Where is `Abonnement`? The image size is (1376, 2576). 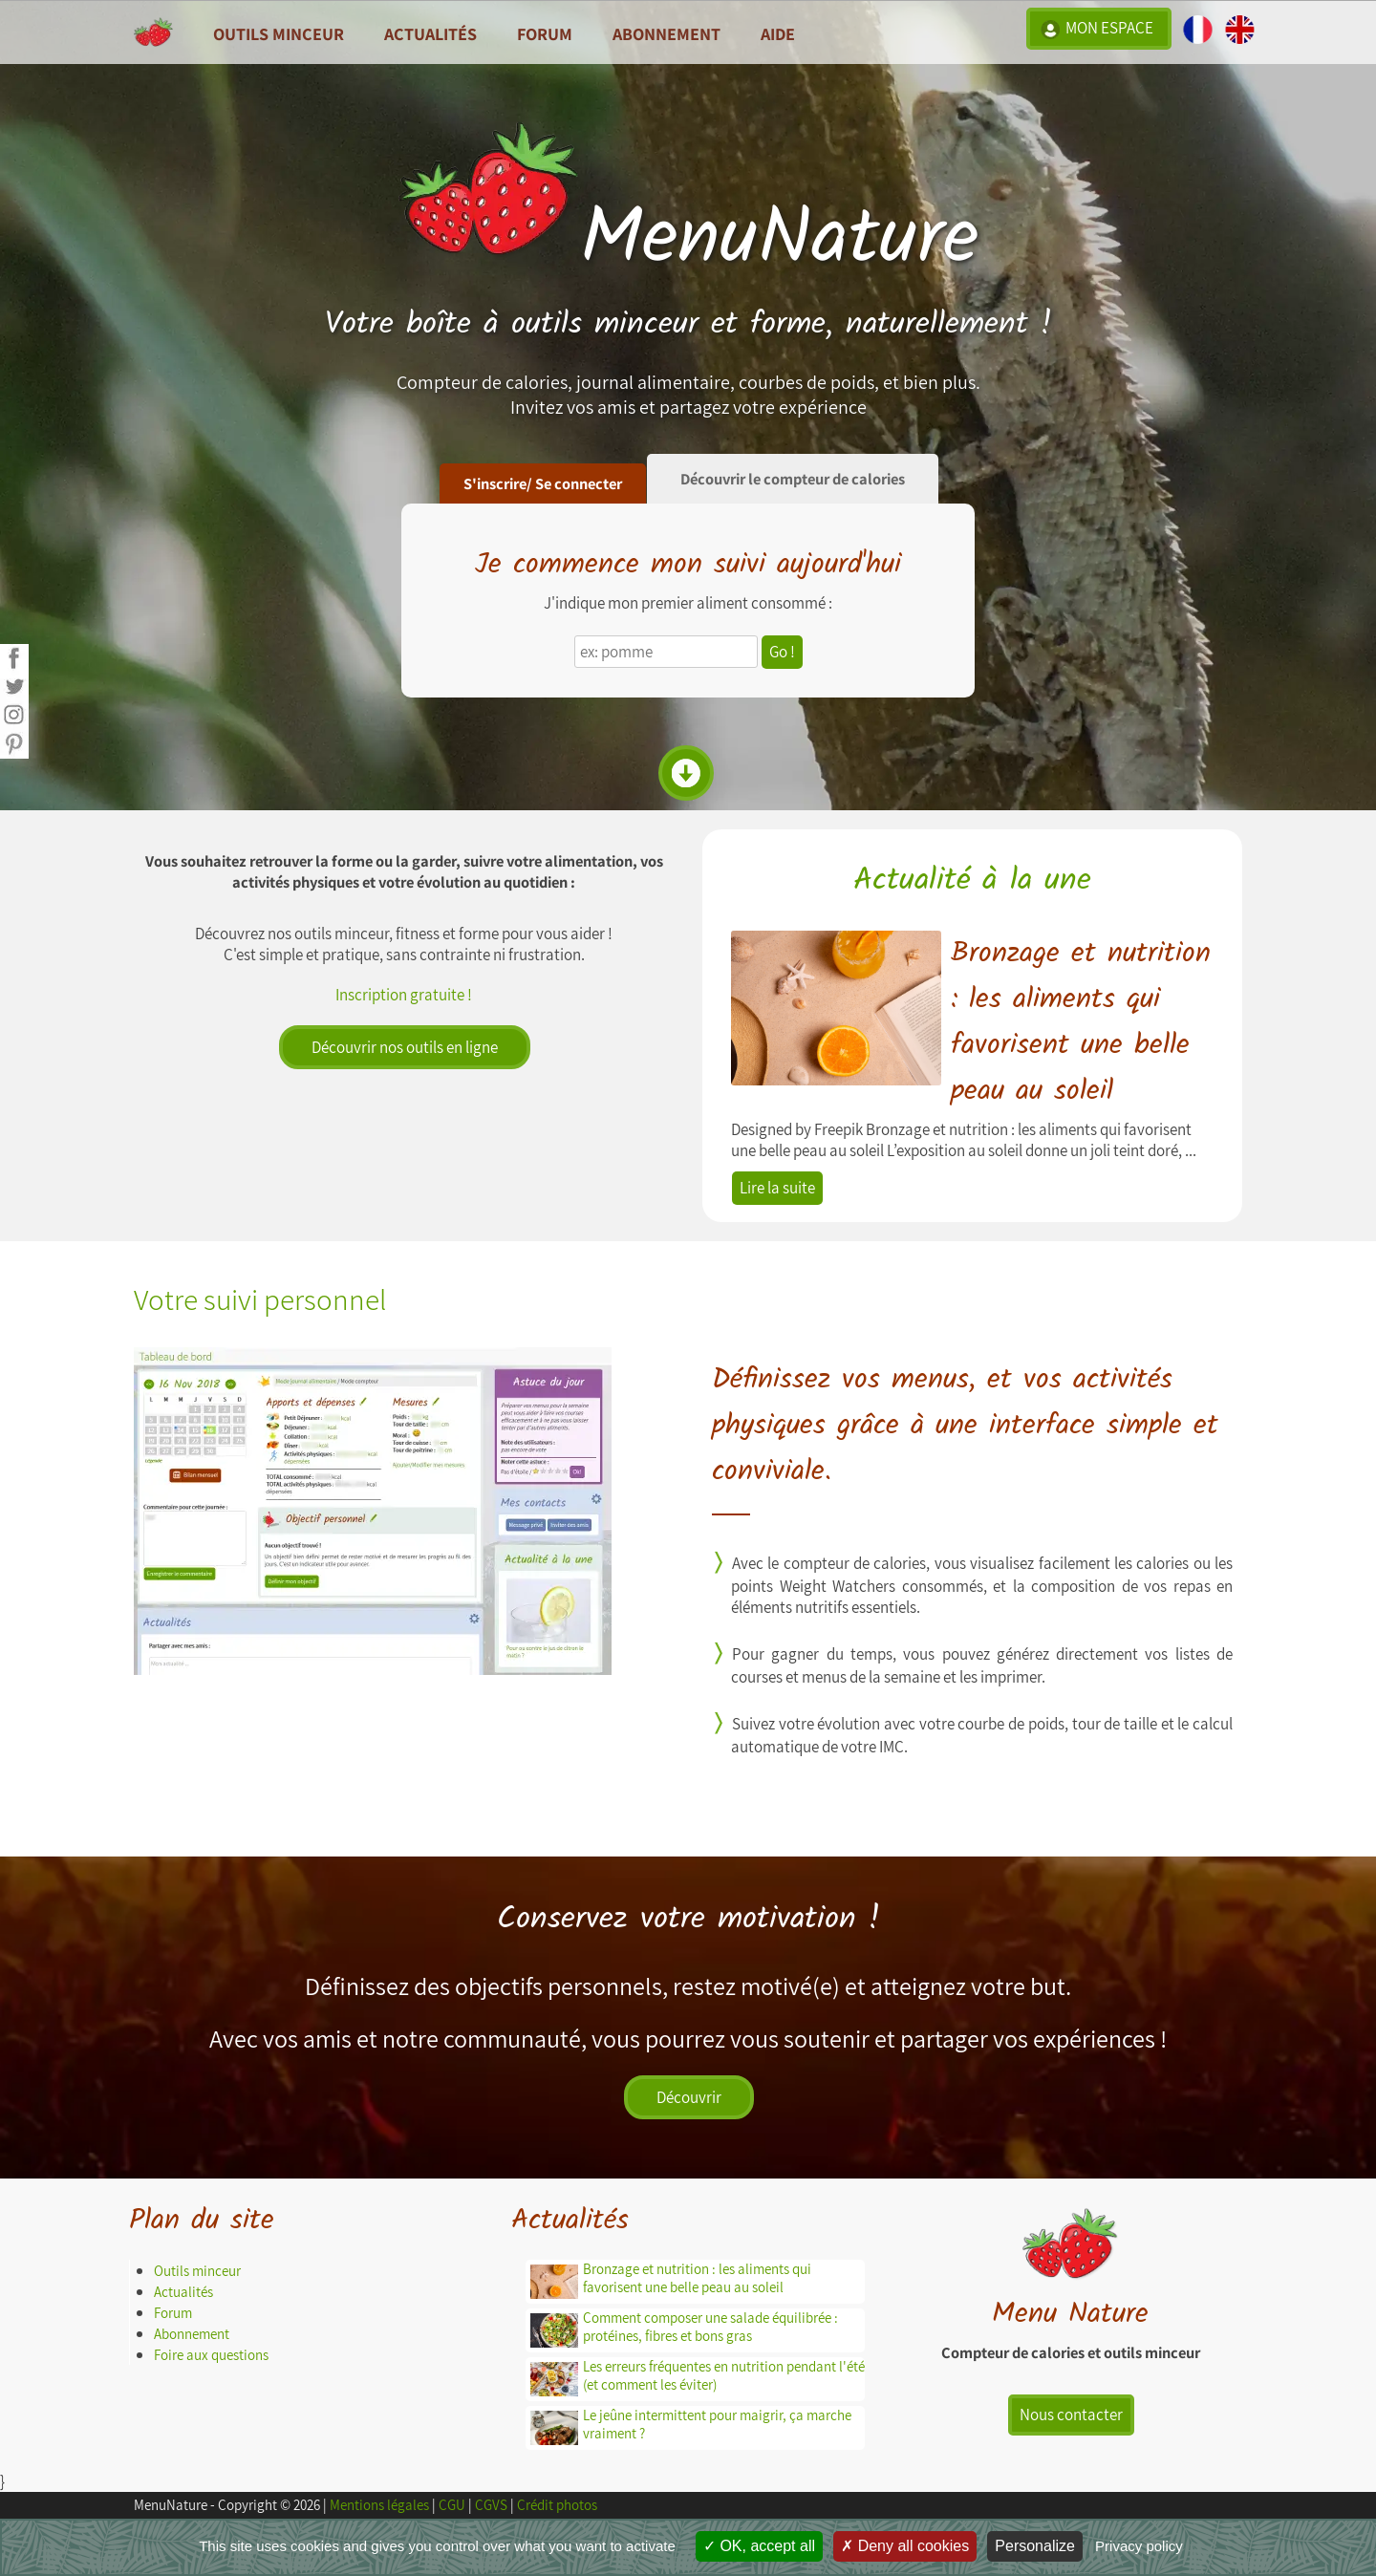
Abonnement is located at coordinates (666, 33).